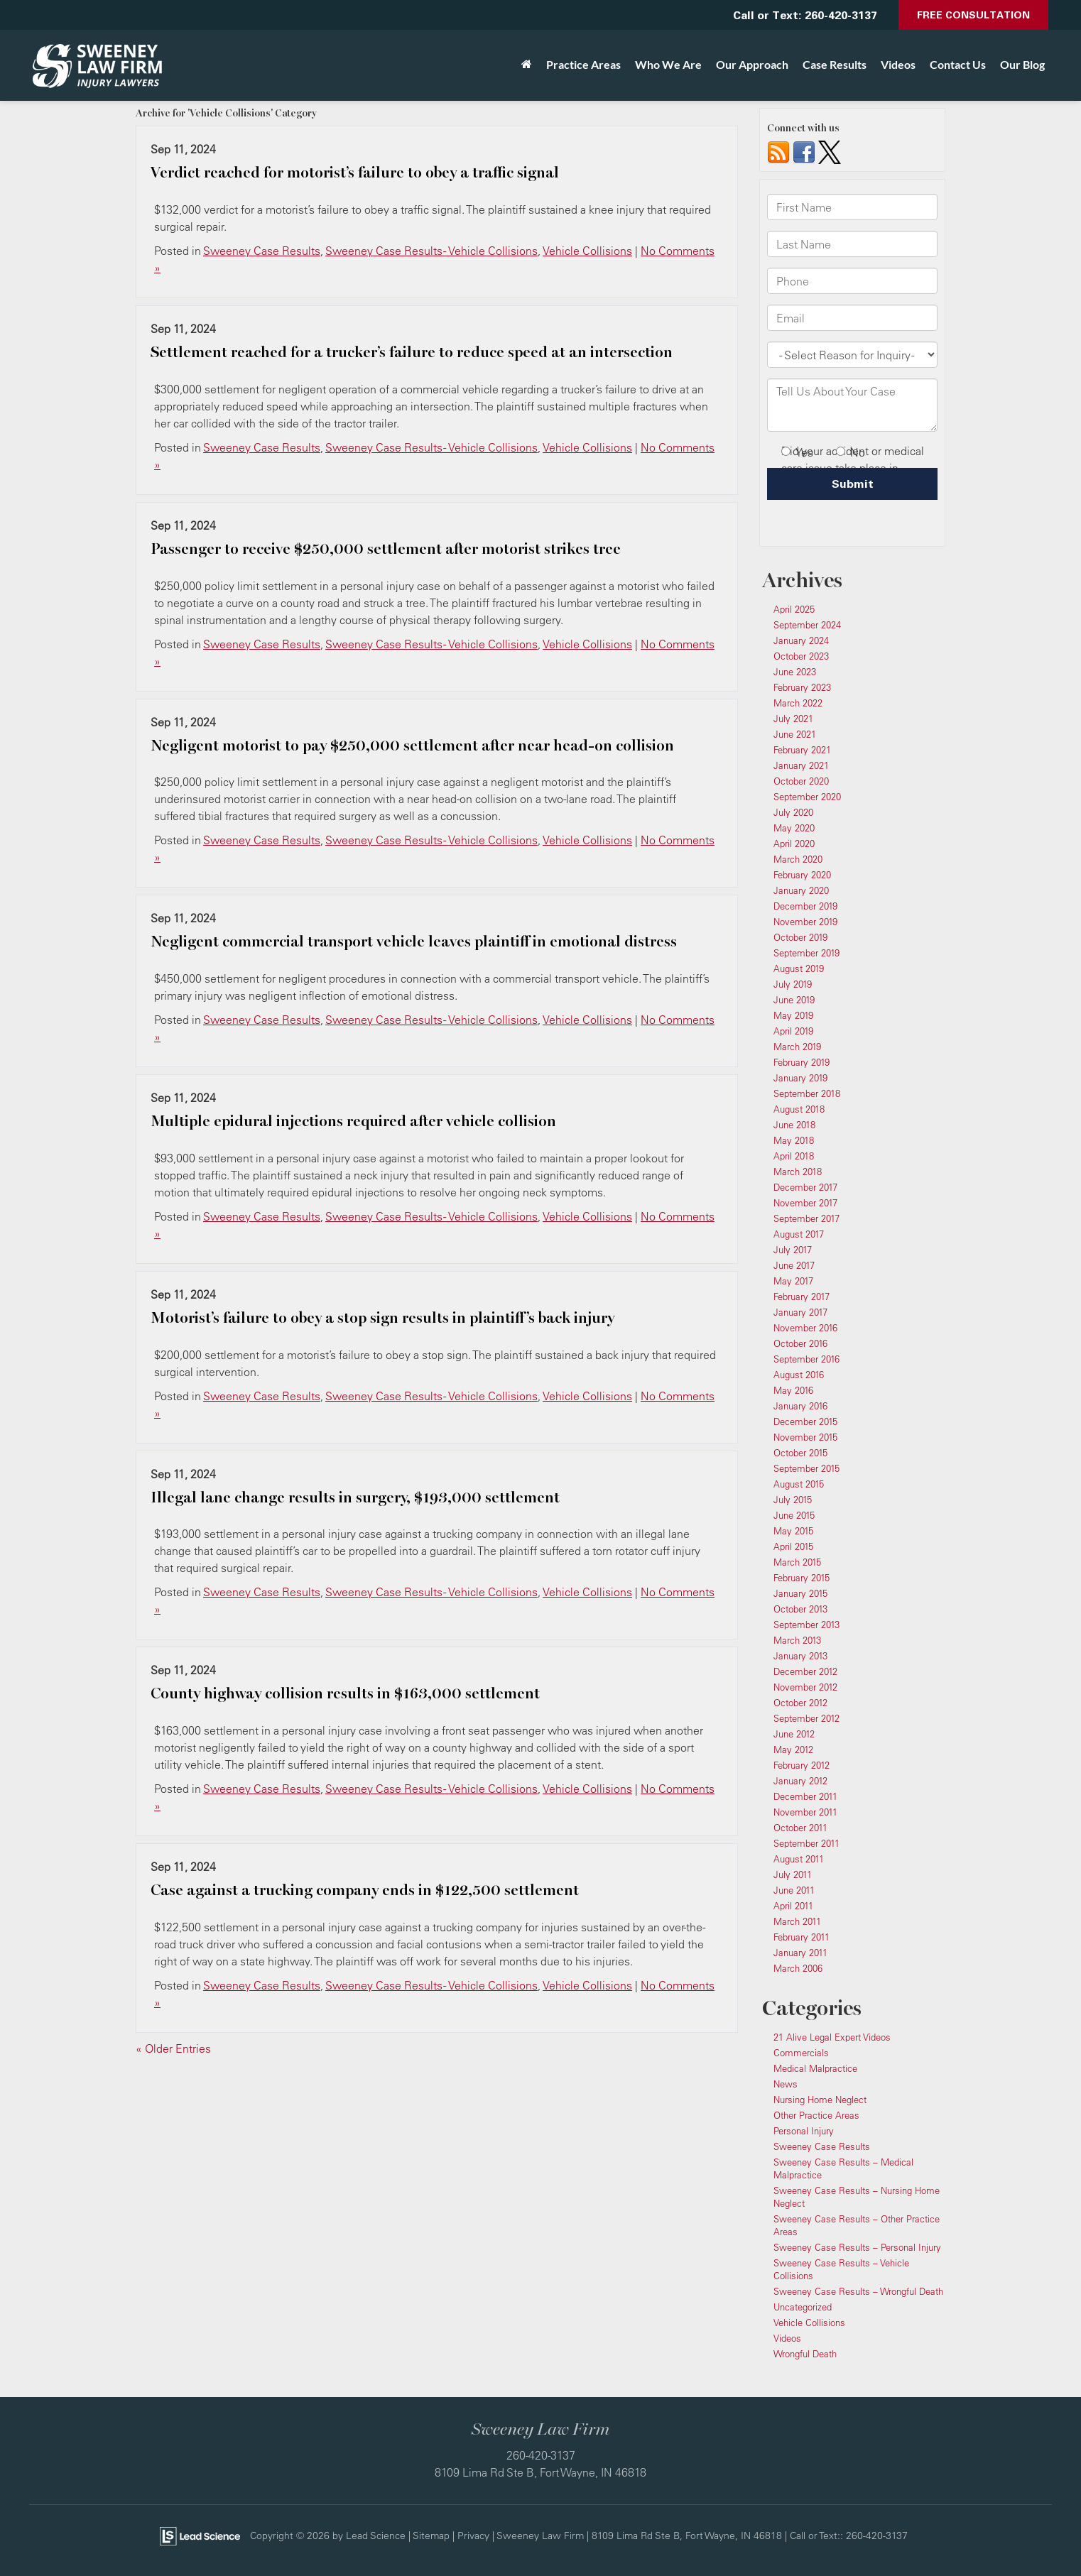 This screenshot has height=2576, width=1081. What do you see at coordinates (793, 1156) in the screenshot?
I see `April 2018` at bounding box center [793, 1156].